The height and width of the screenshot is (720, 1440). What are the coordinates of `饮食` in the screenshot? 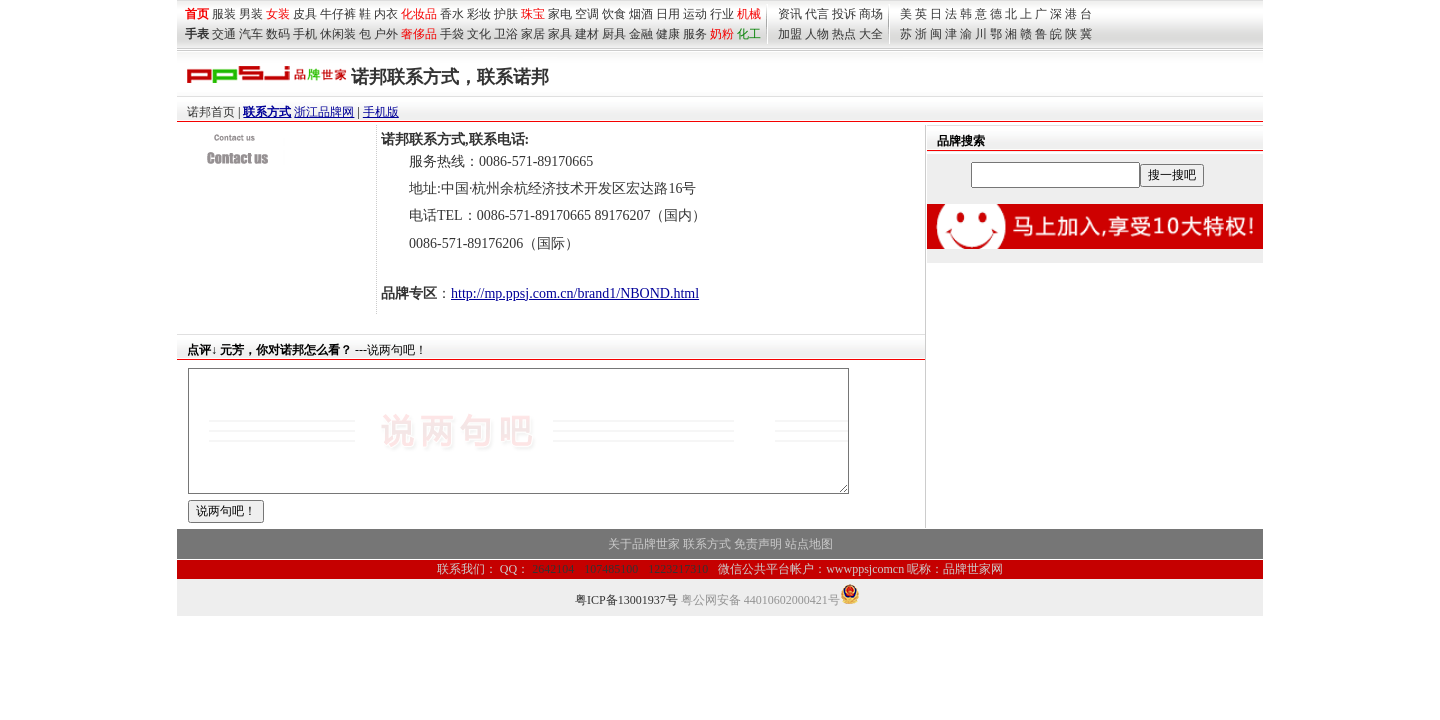 It's located at (614, 14).